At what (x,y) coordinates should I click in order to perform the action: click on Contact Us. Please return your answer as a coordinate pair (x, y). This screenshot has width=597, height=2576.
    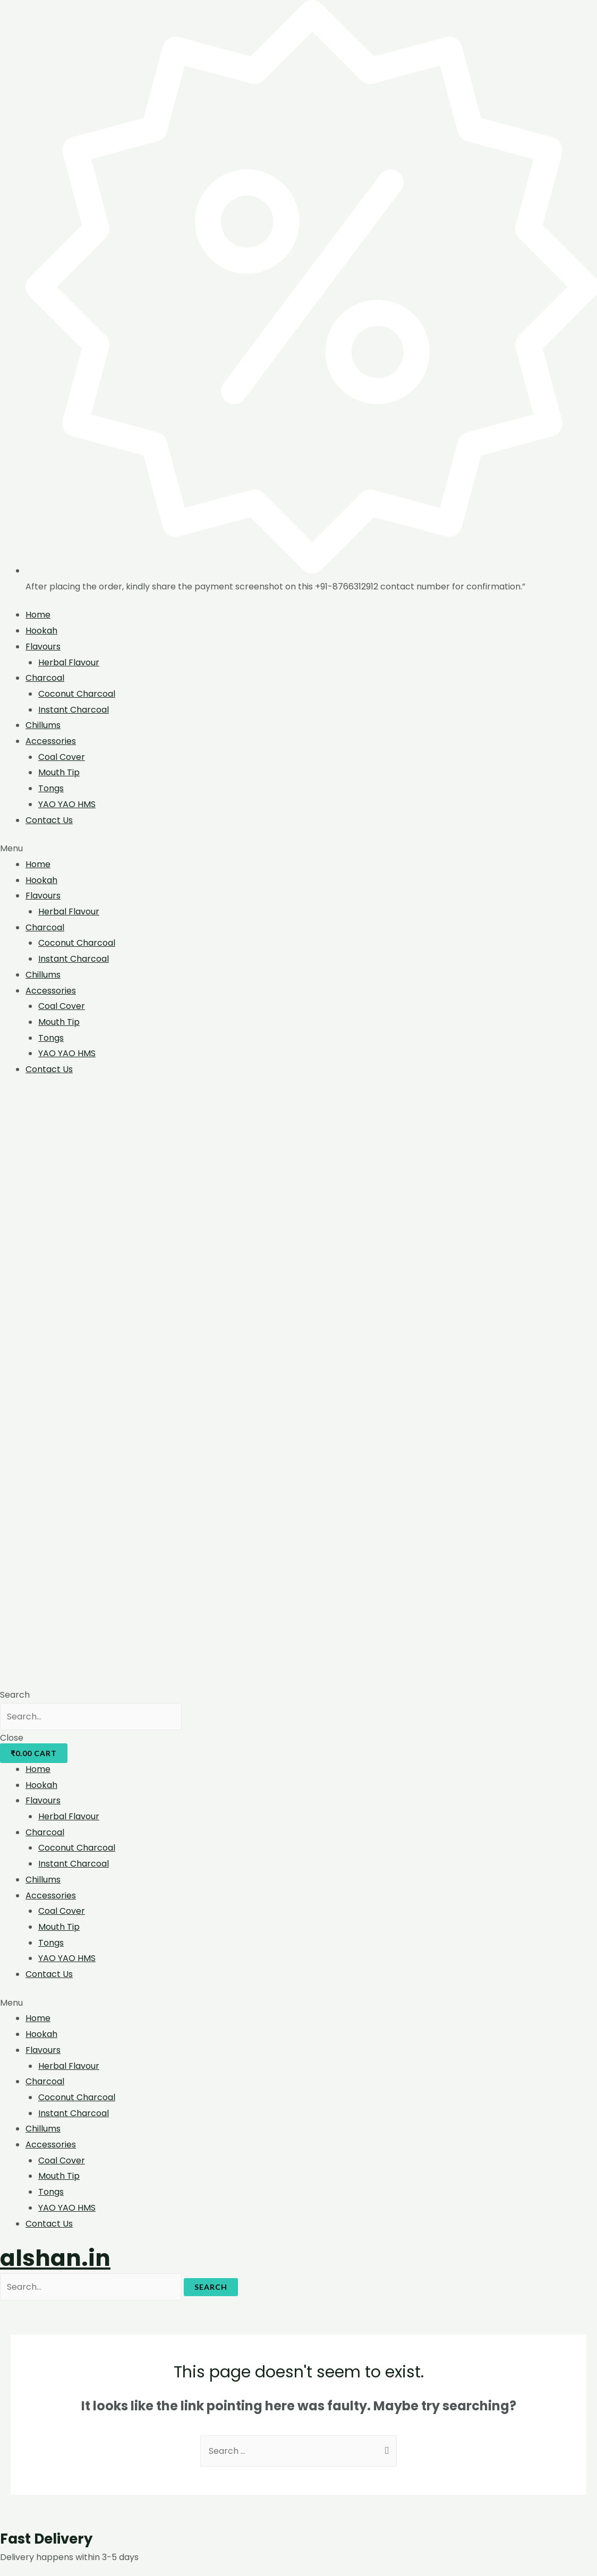
    Looking at the image, I should click on (49, 820).